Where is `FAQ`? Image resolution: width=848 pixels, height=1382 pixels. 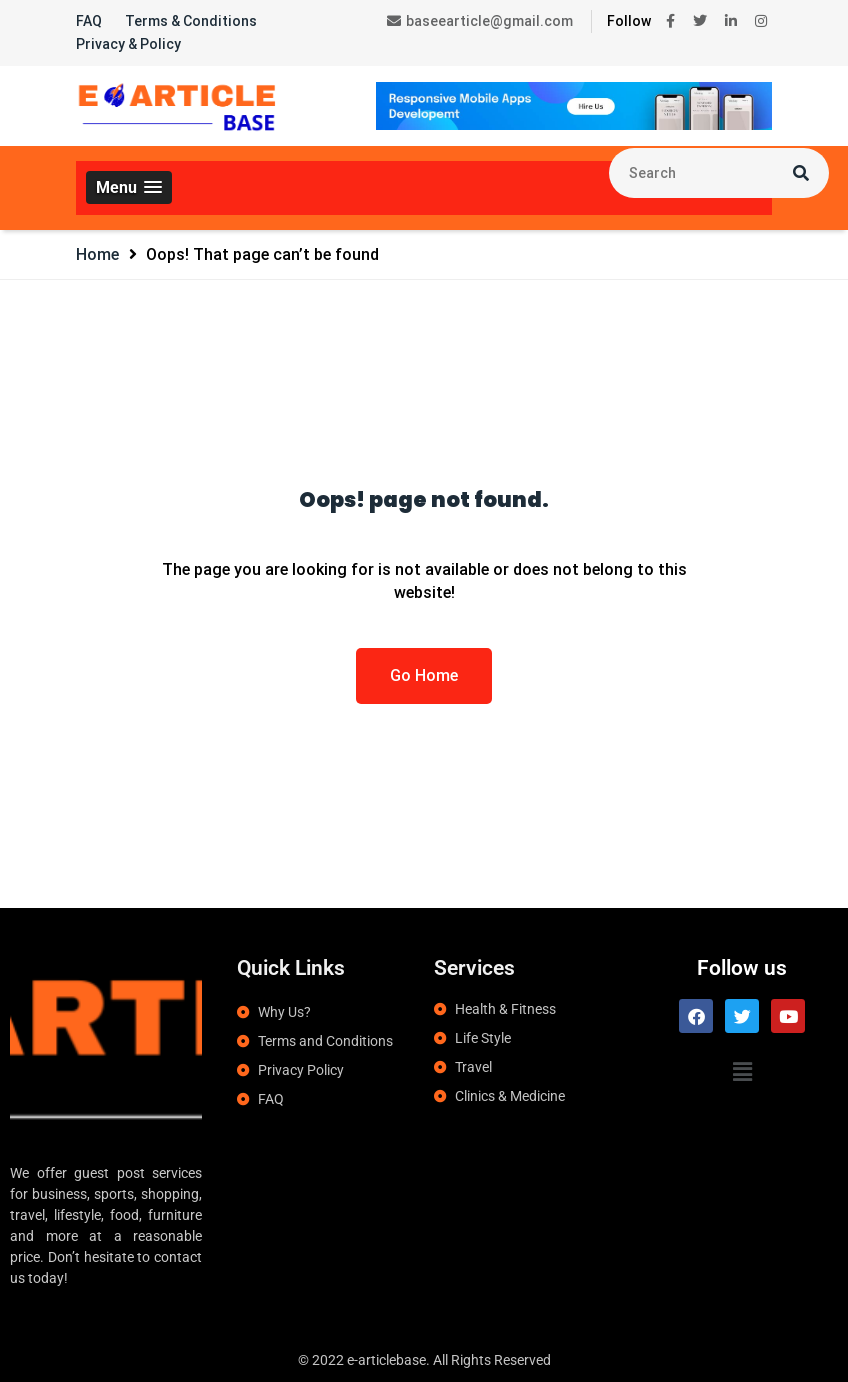
FAQ is located at coordinates (89, 21).